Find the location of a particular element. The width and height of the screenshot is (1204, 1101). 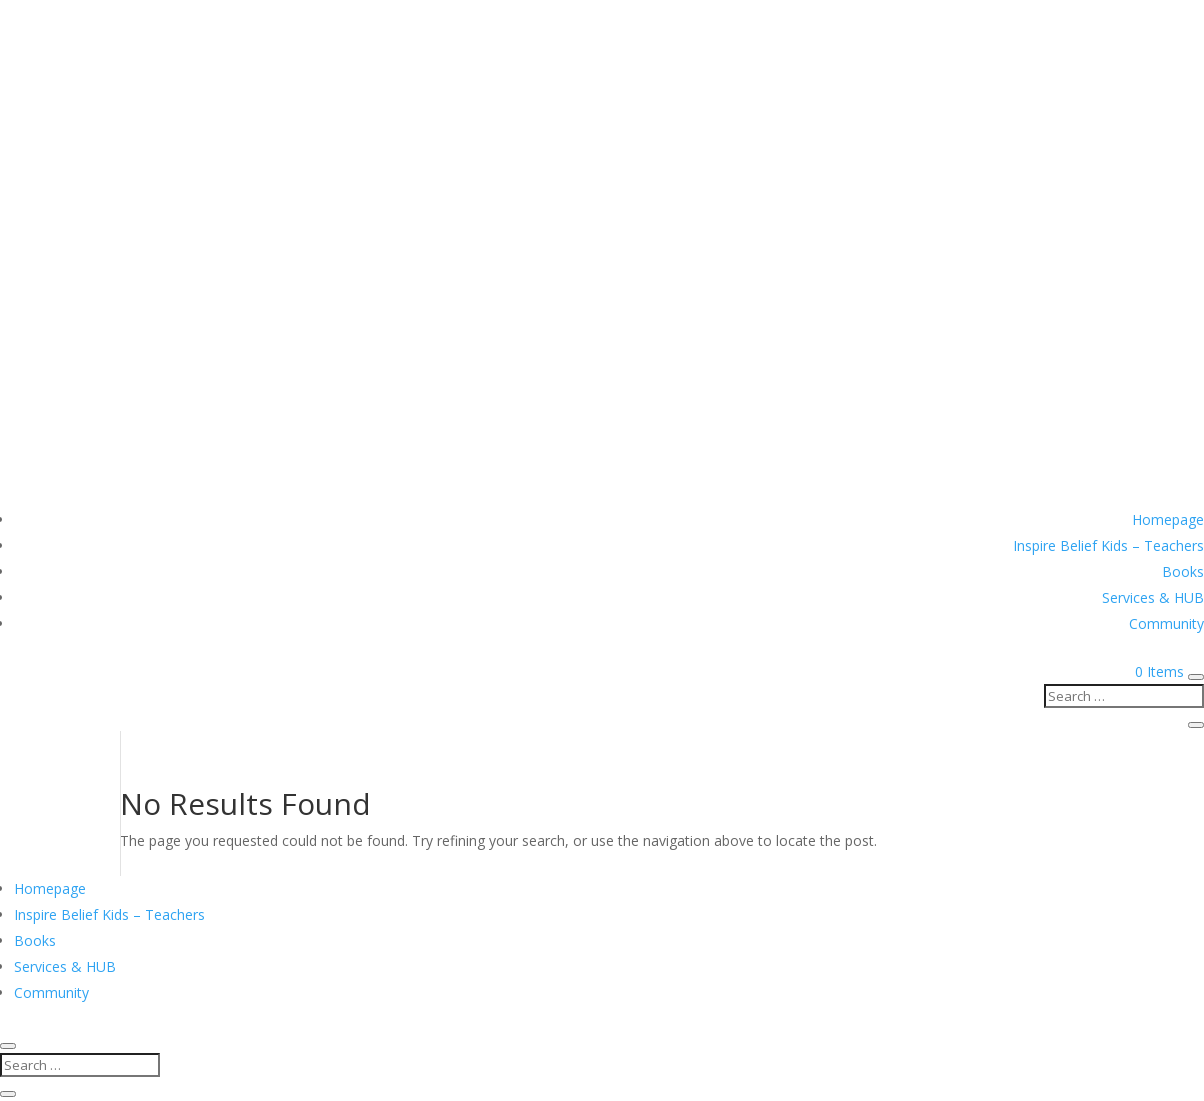

Books is located at coordinates (1183, 571).